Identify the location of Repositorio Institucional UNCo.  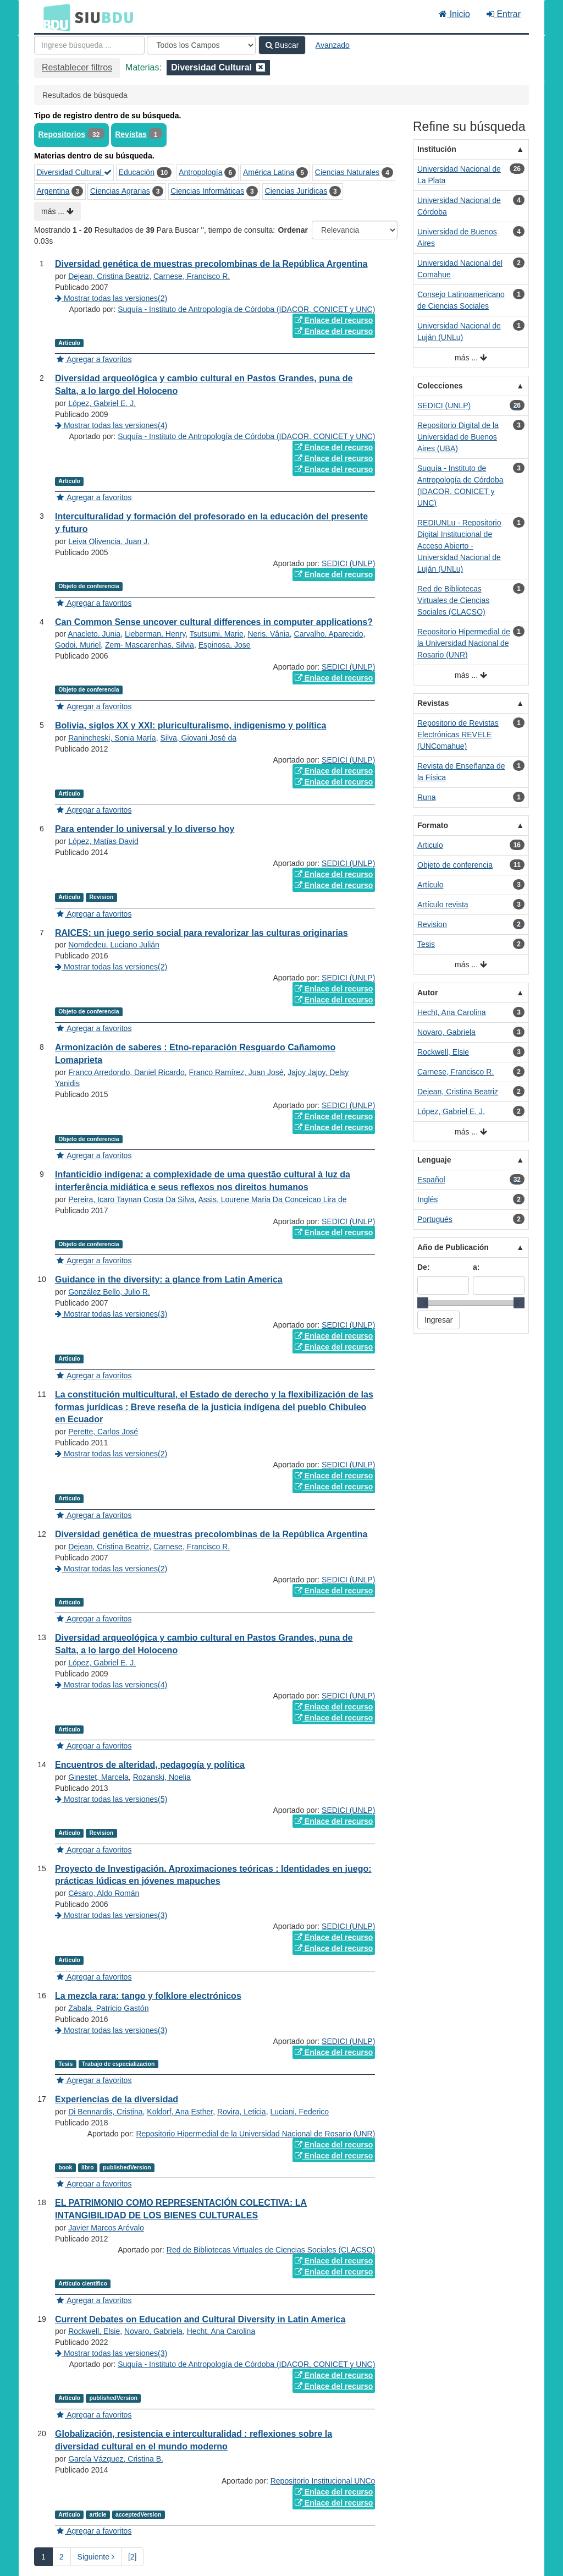
(323, 2480).